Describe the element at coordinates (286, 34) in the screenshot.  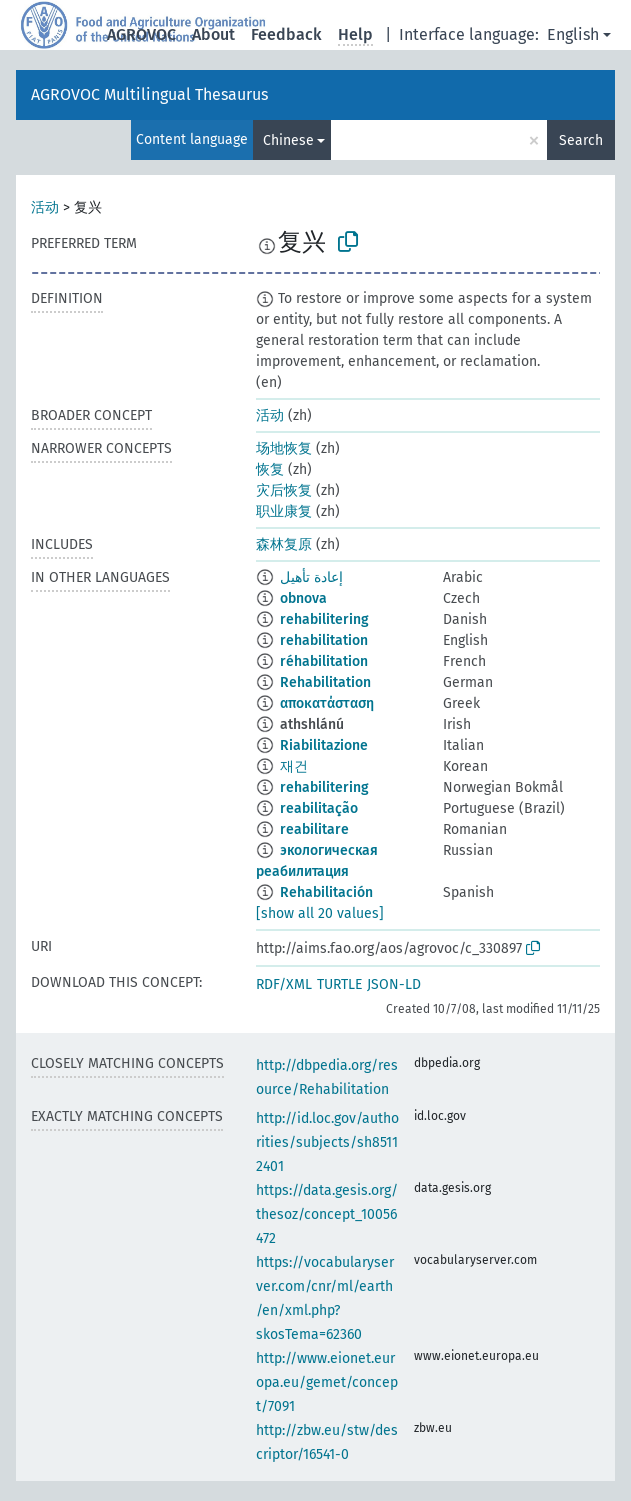
I see `Feedback` at that location.